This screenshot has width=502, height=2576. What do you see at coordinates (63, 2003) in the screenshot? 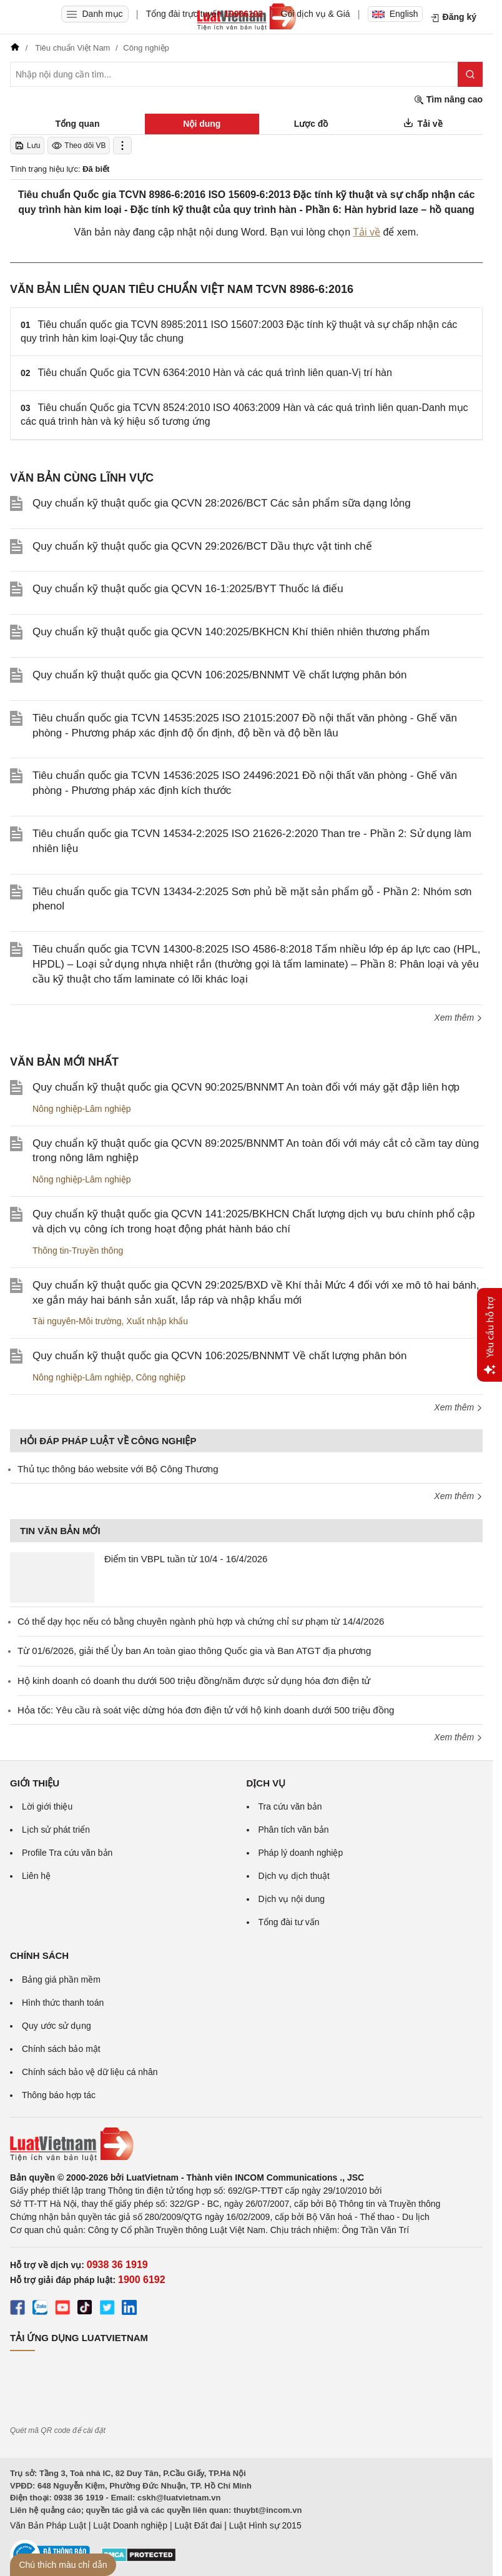
I see `Hình thức thanh toán` at bounding box center [63, 2003].